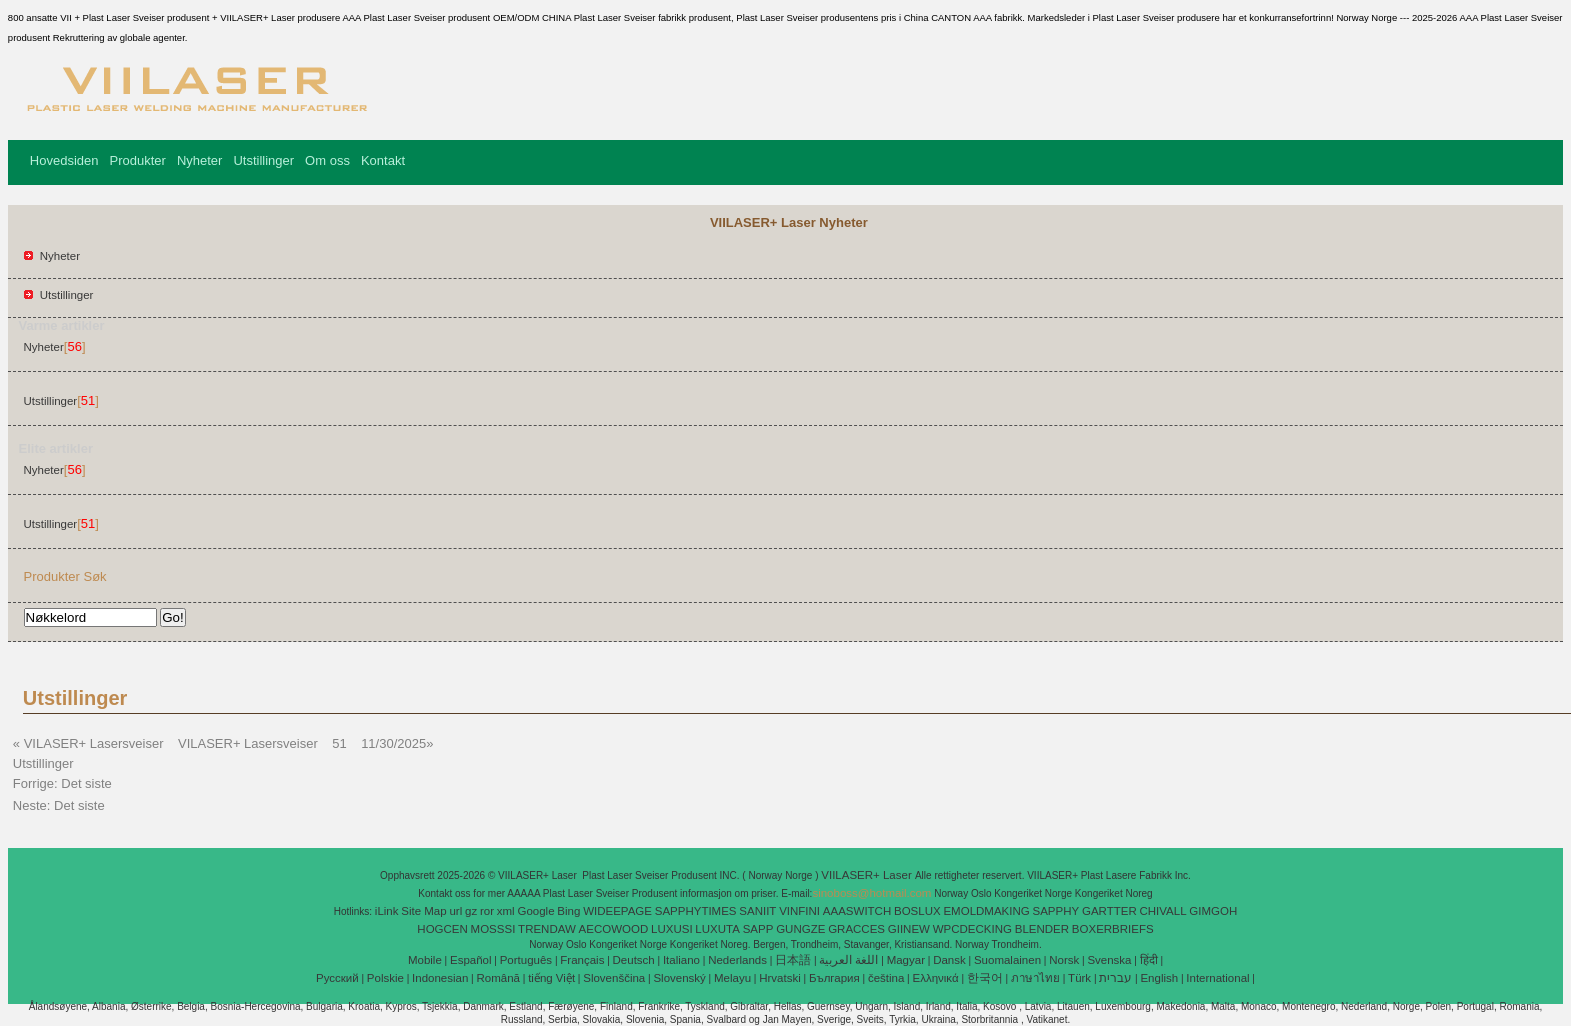 The image size is (1571, 1026). Describe the element at coordinates (909, 929) in the screenshot. I see `GIINEW` at that location.